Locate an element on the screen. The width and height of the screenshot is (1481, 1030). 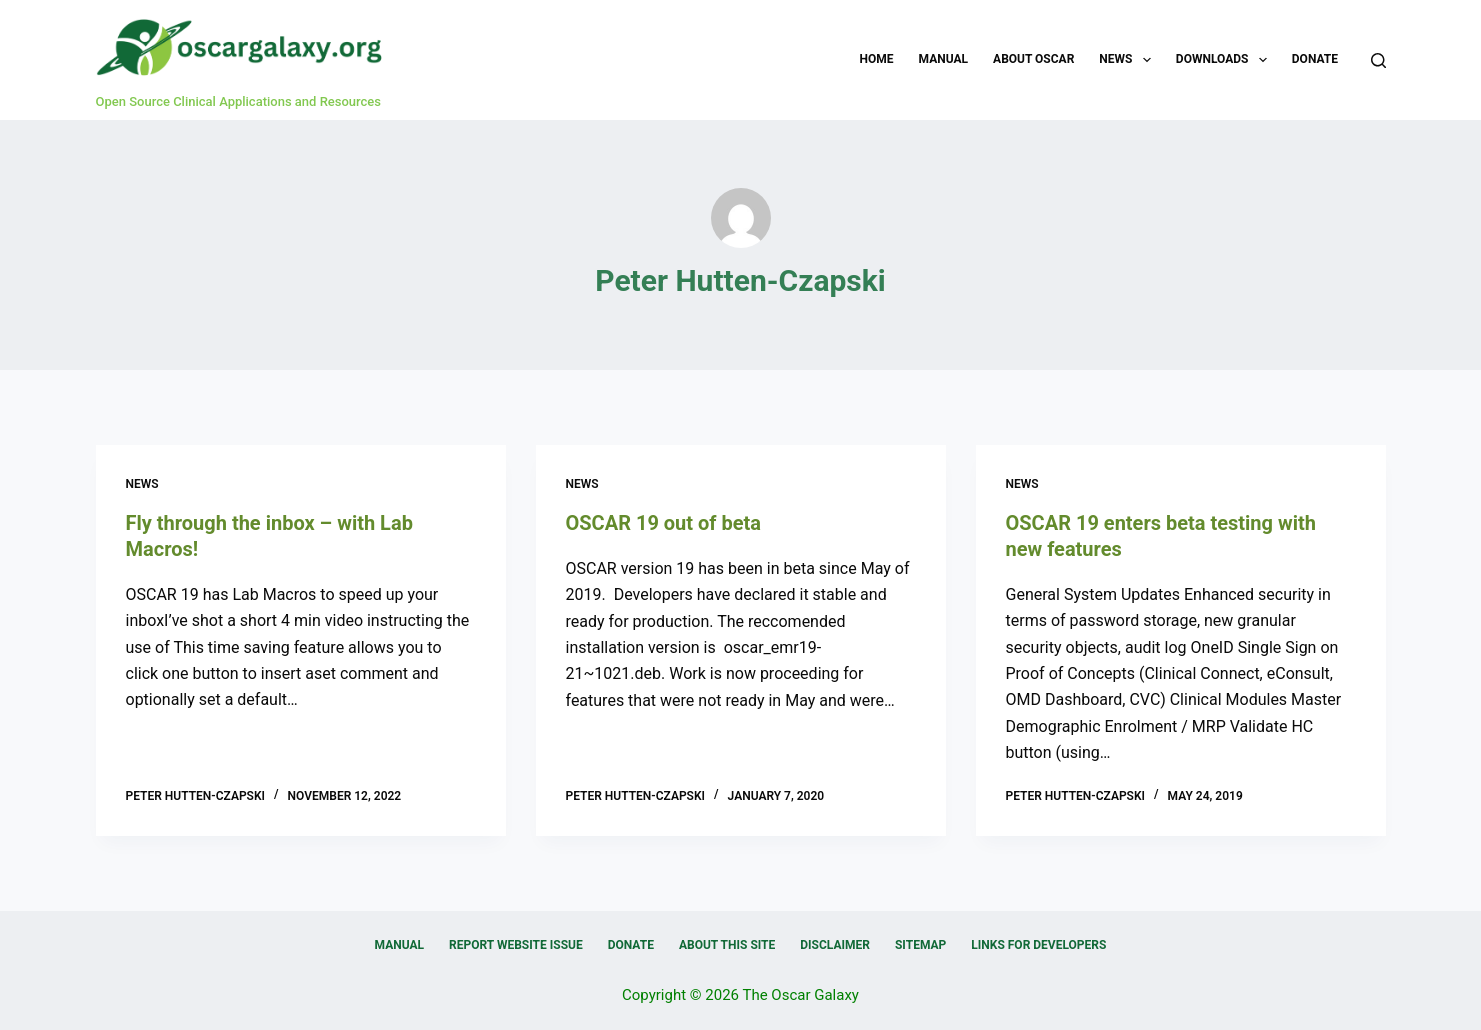
News is located at coordinates (1129, 60).